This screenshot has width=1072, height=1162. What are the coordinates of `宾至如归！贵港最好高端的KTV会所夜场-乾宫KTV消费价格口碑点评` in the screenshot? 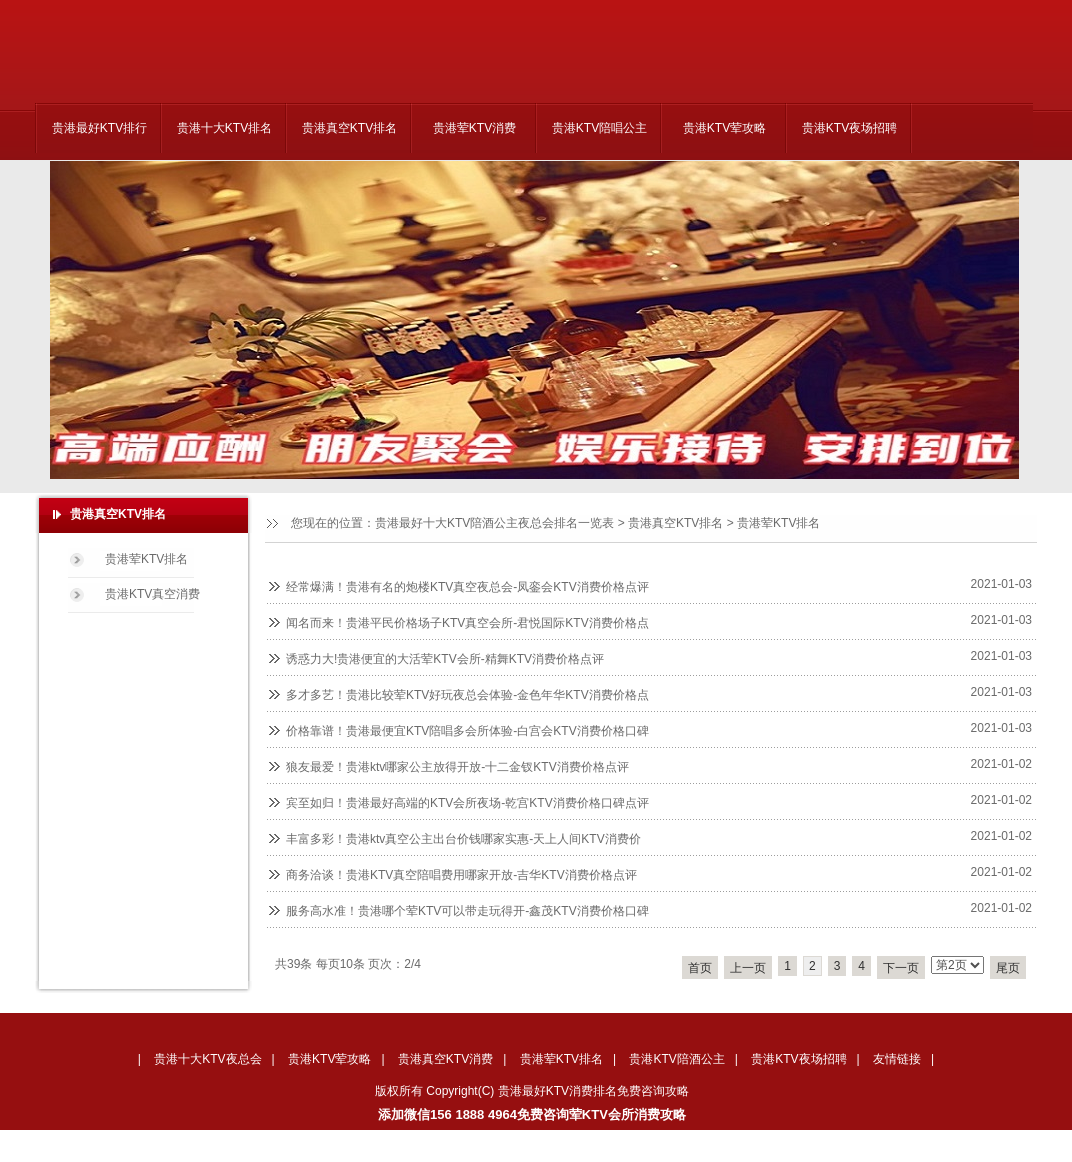 It's located at (467, 803).